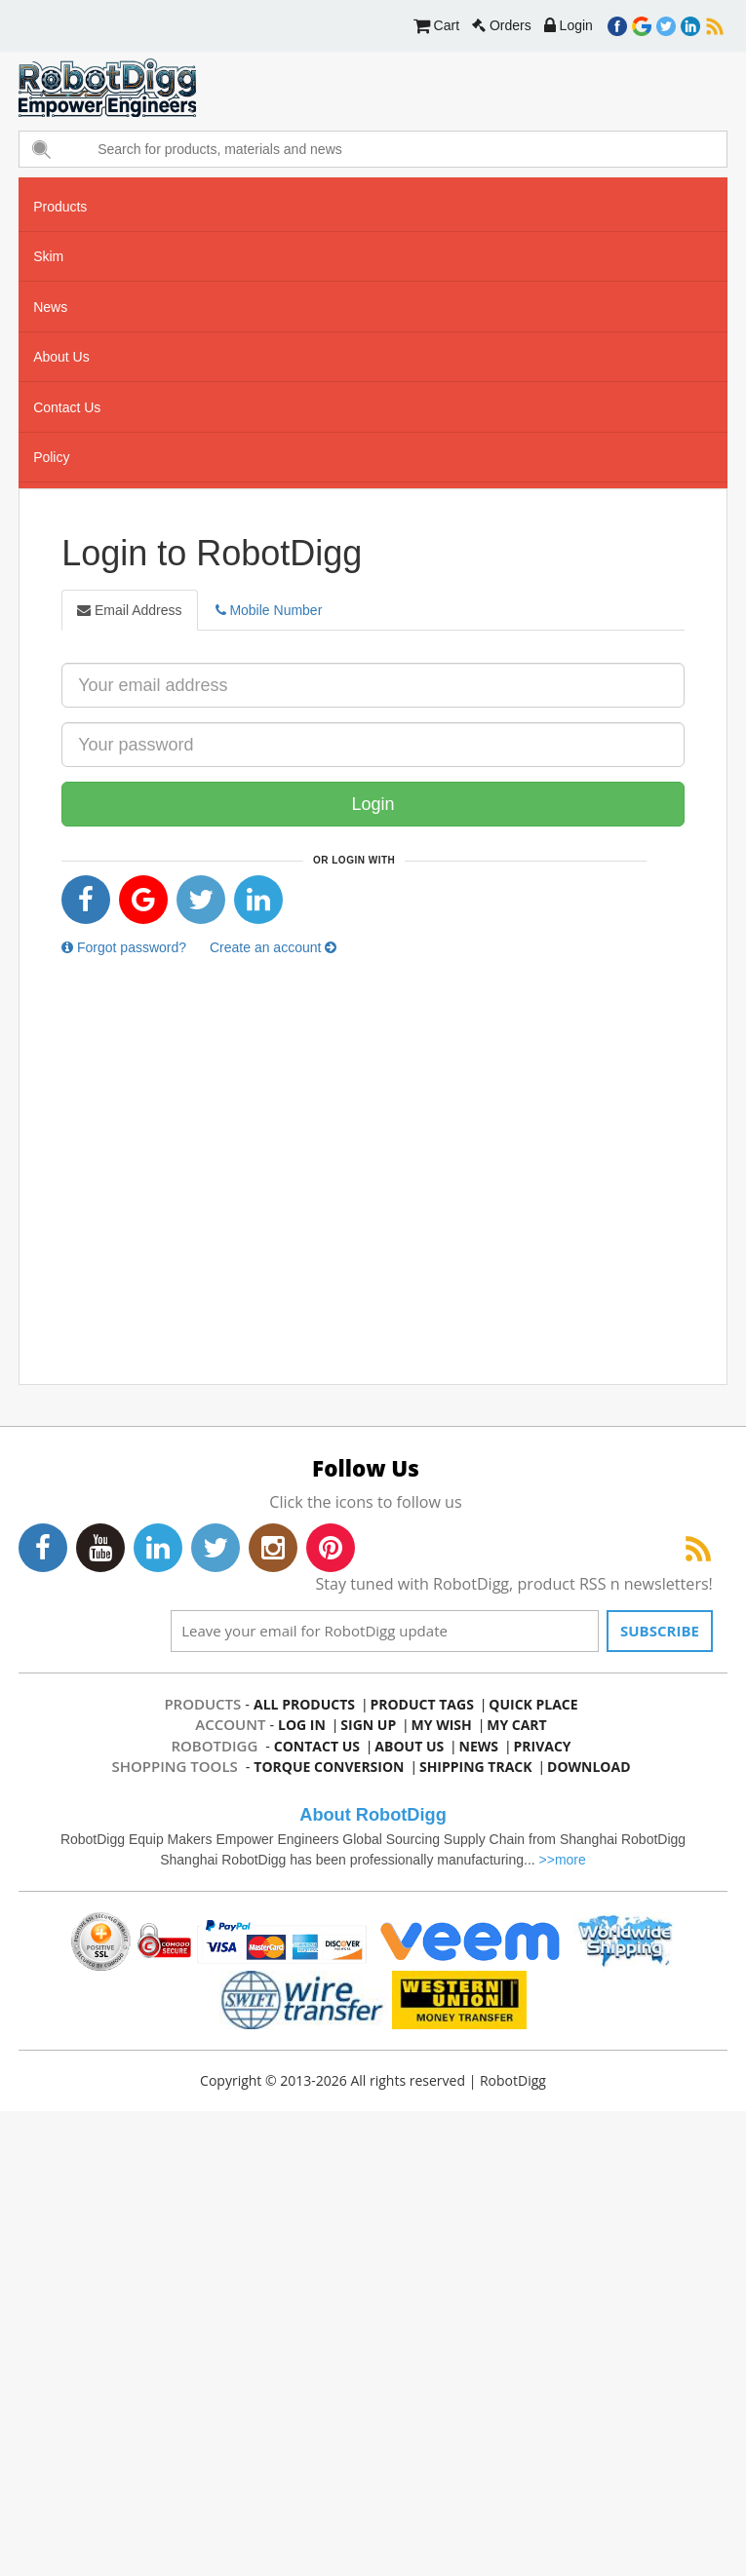 The image size is (746, 2576). Describe the element at coordinates (541, 1746) in the screenshot. I see `privacy` at that location.